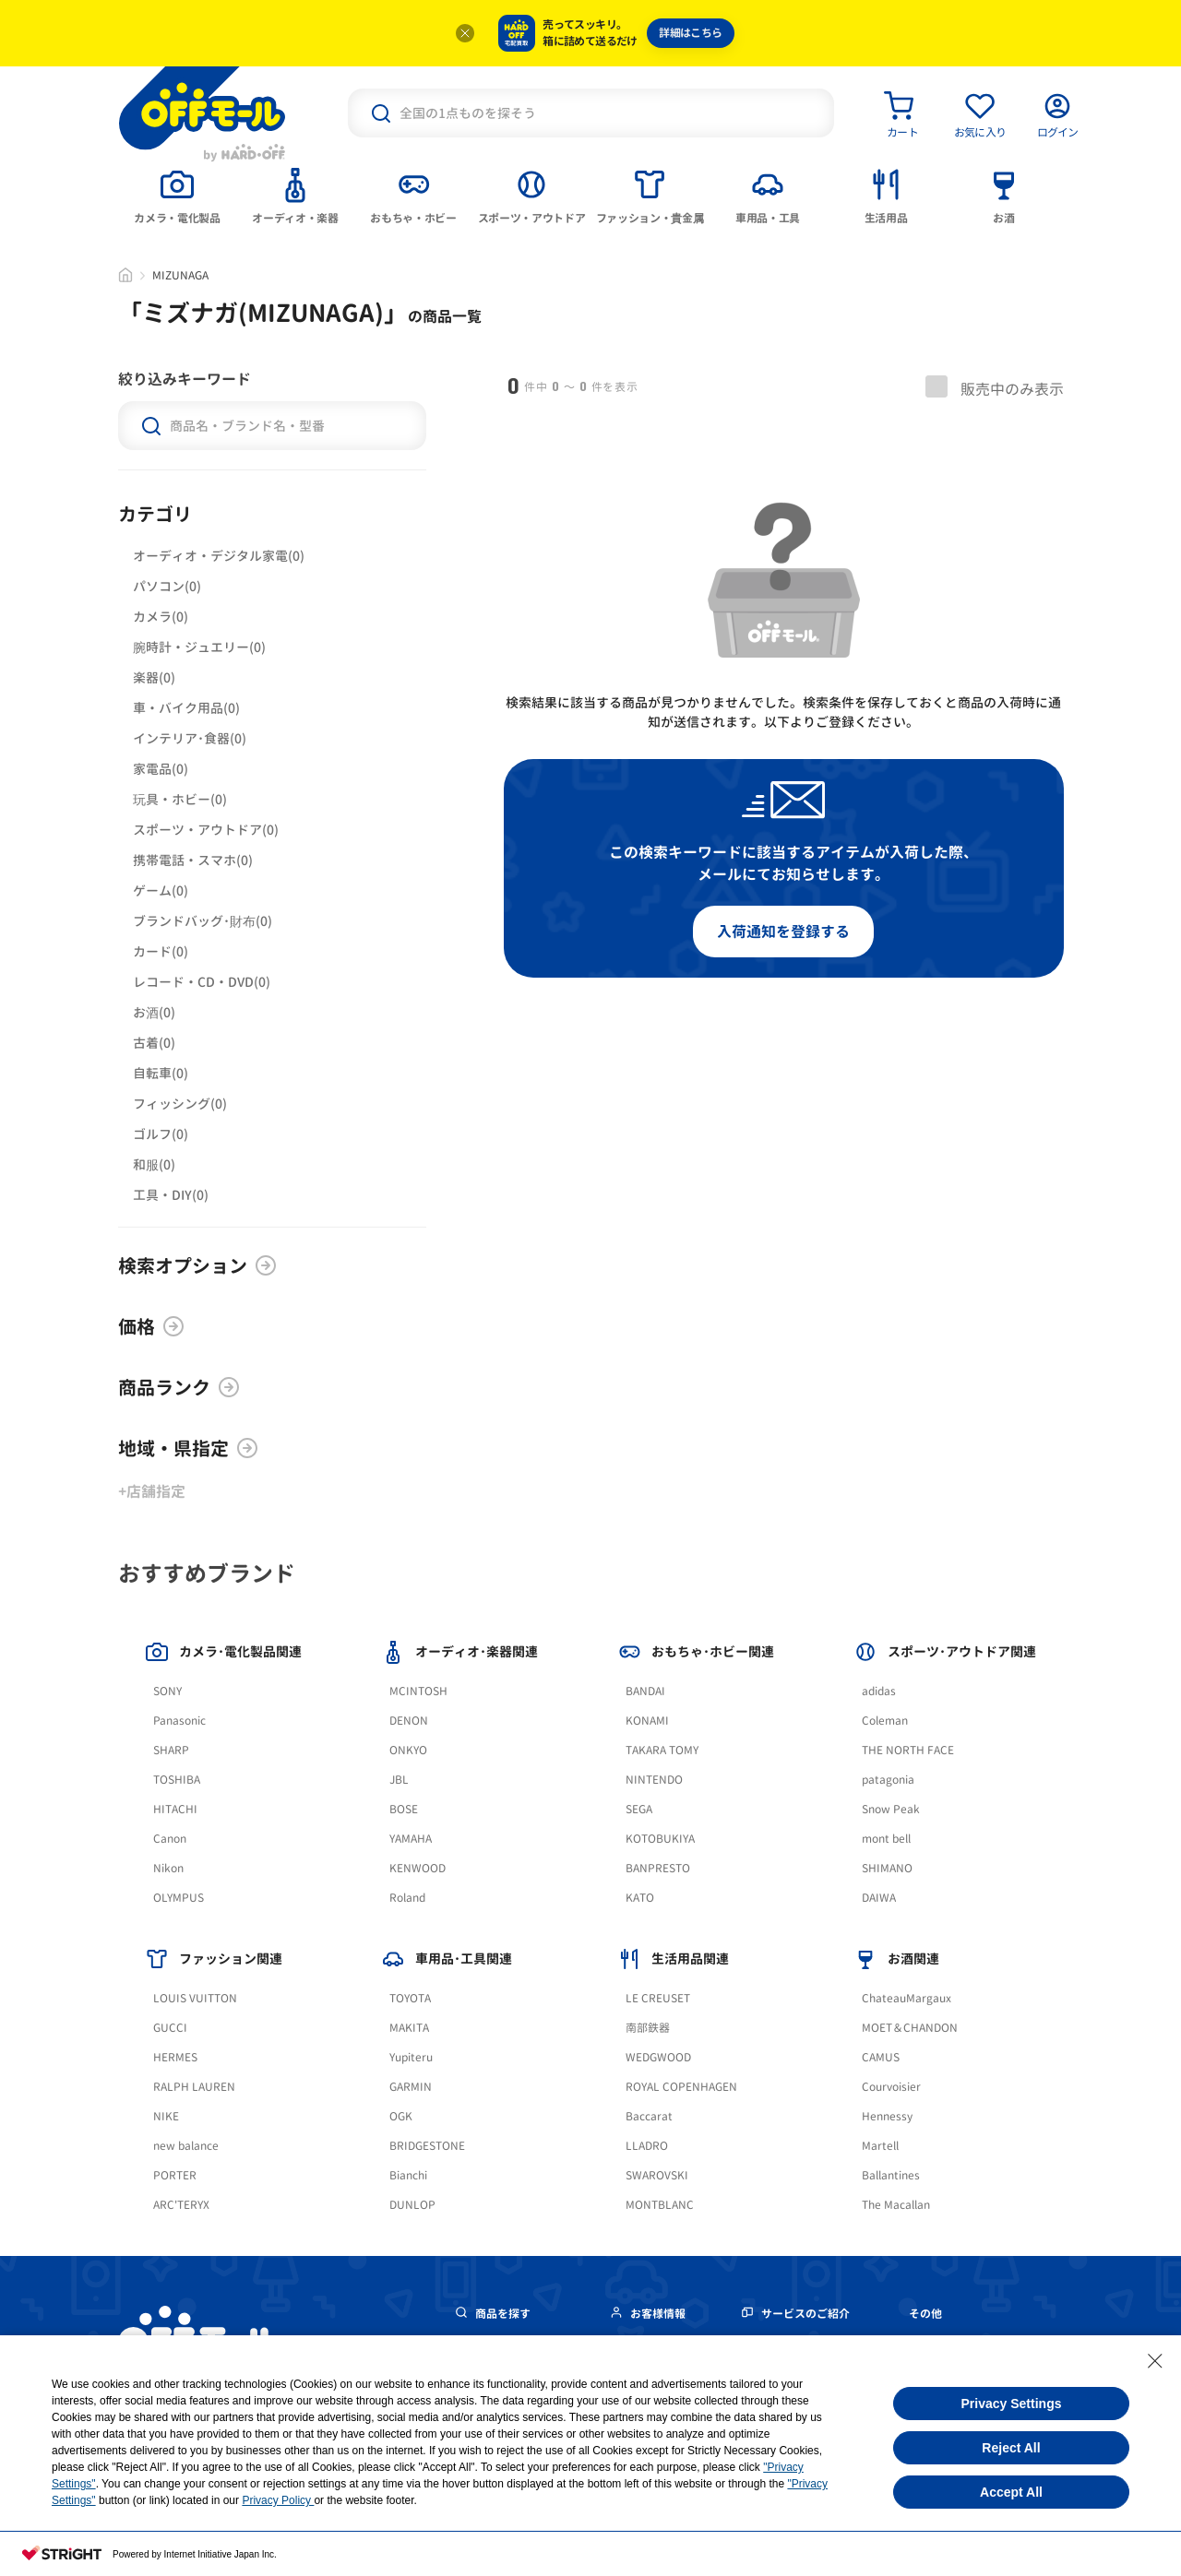  Describe the element at coordinates (647, 1720) in the screenshot. I see `KONAMI` at that location.